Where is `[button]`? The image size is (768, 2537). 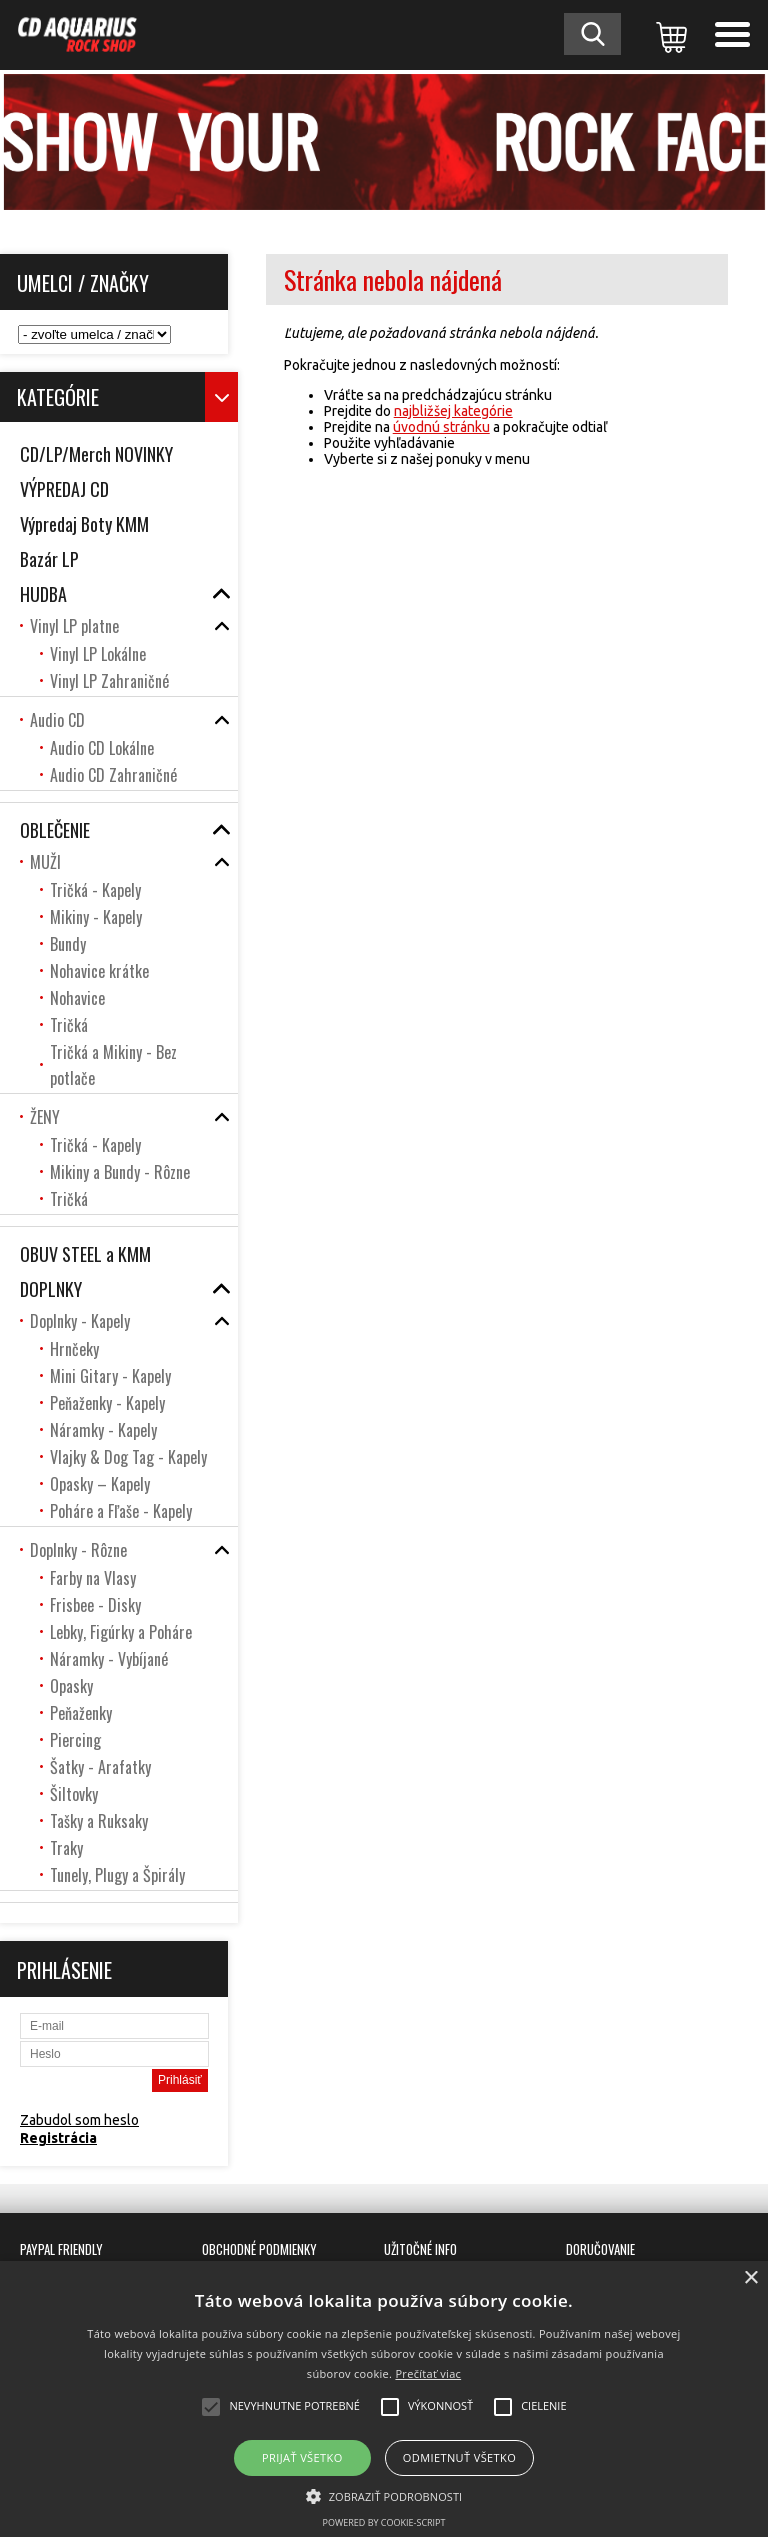 [button] is located at coordinates (384, 2495).